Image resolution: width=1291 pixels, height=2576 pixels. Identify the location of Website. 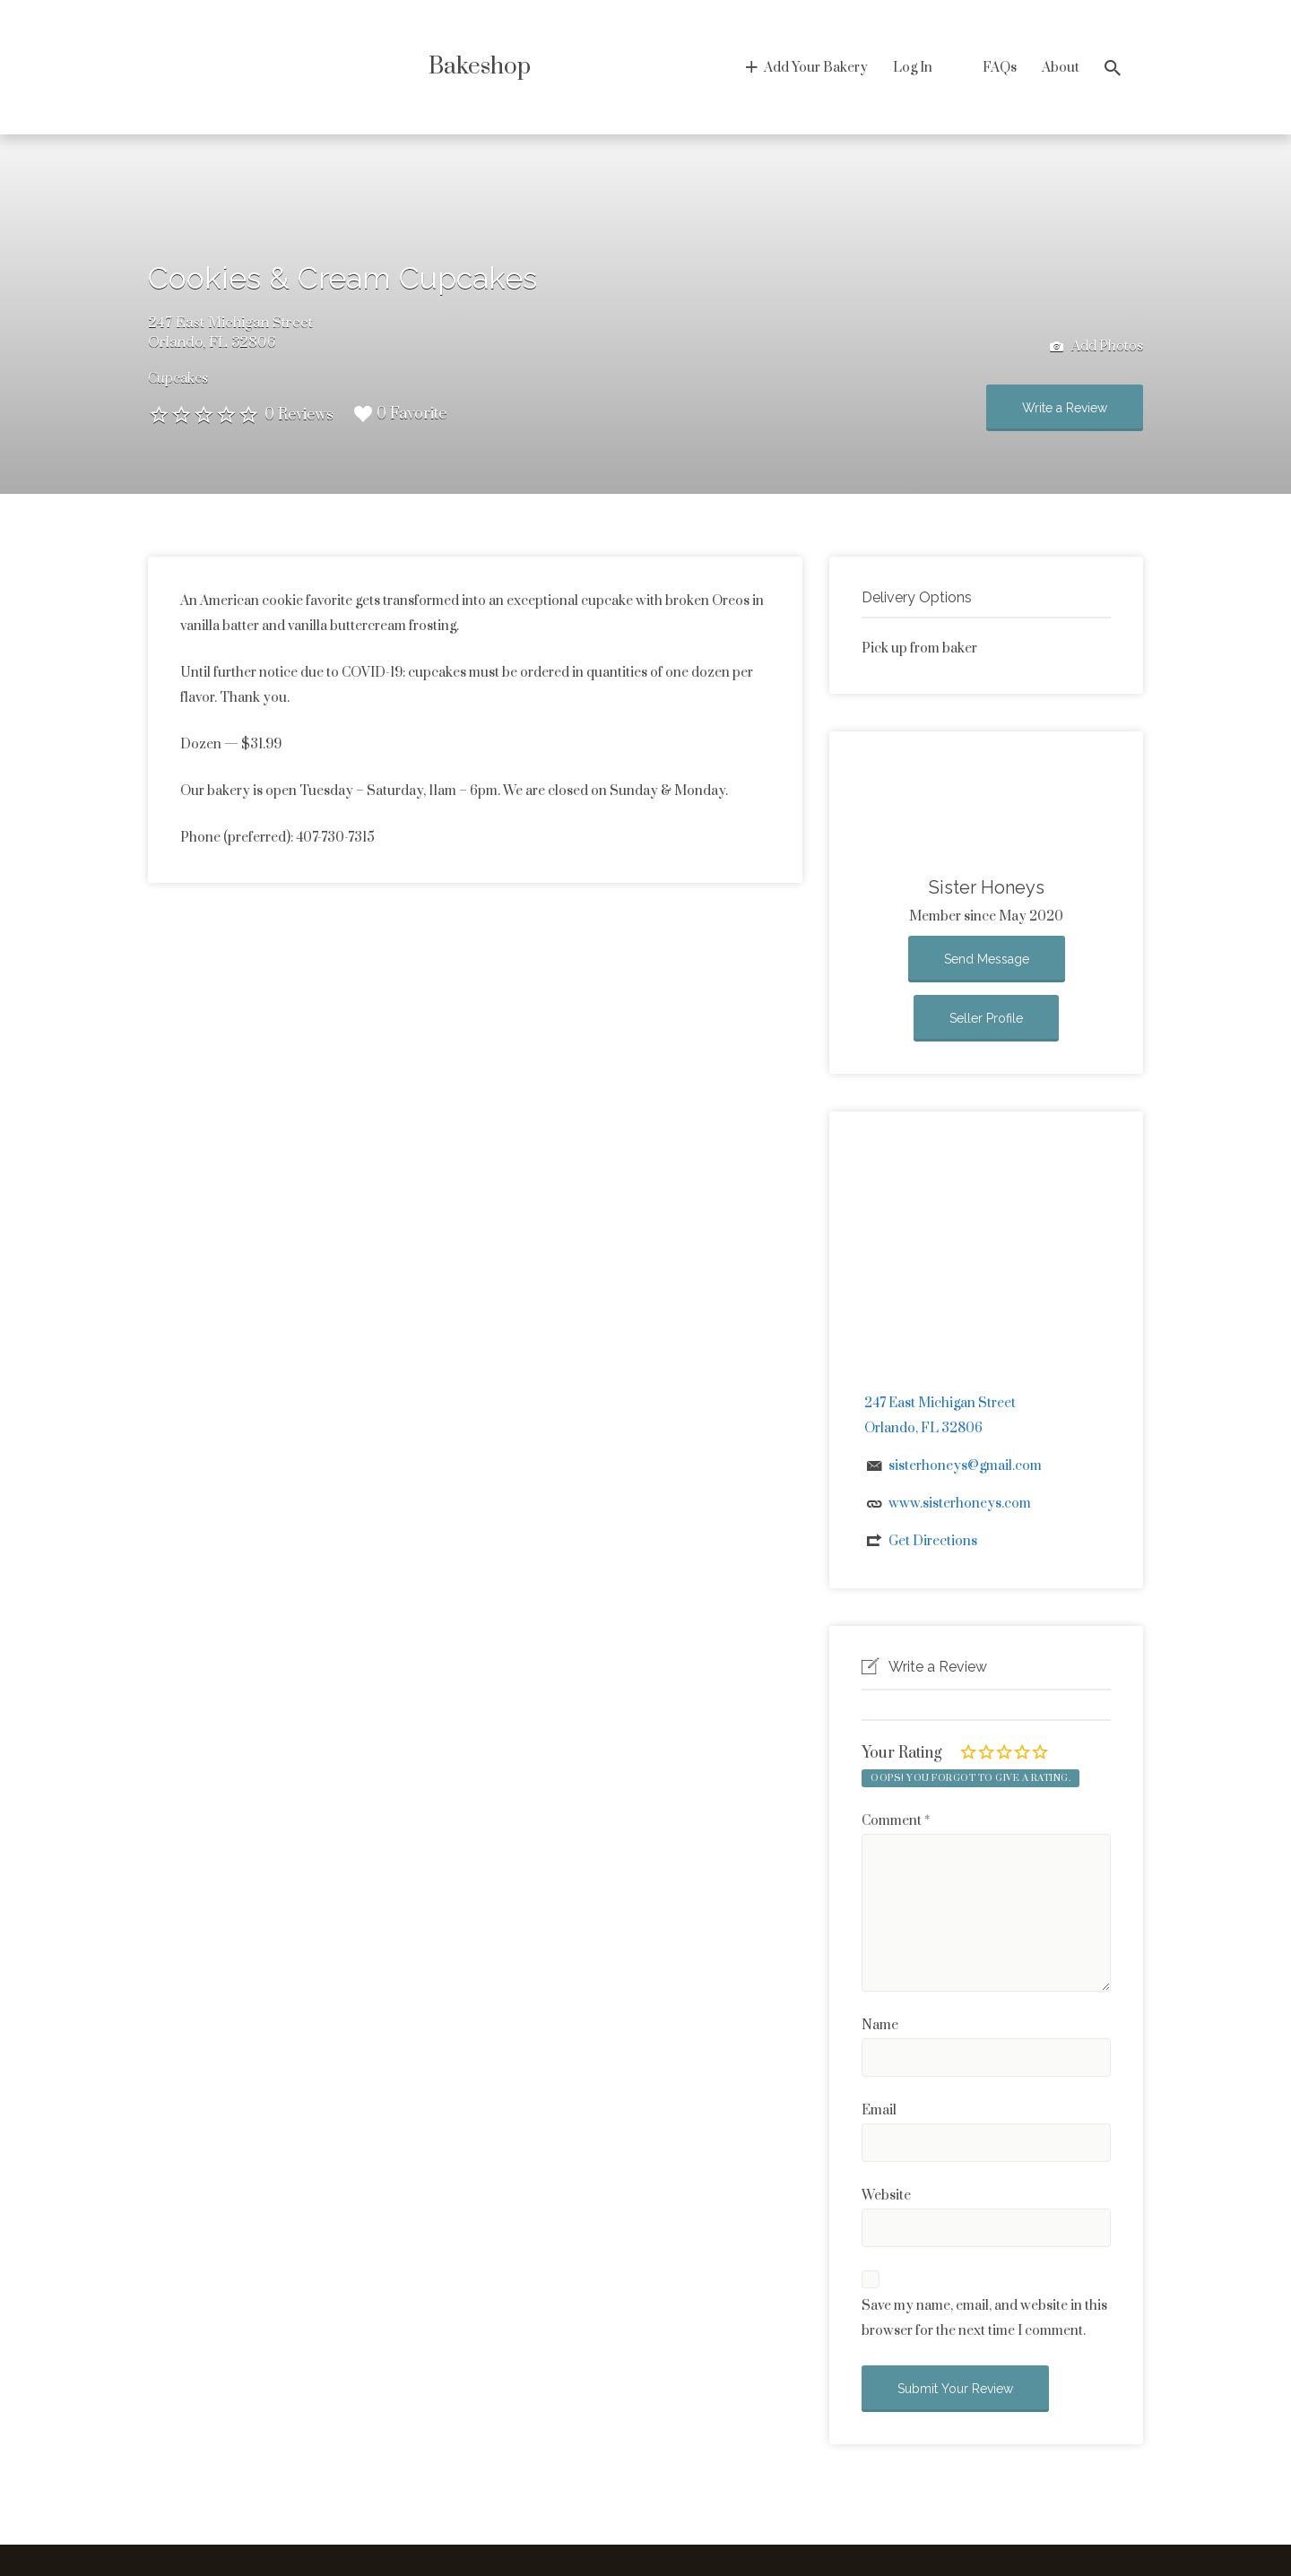
(886, 2195).